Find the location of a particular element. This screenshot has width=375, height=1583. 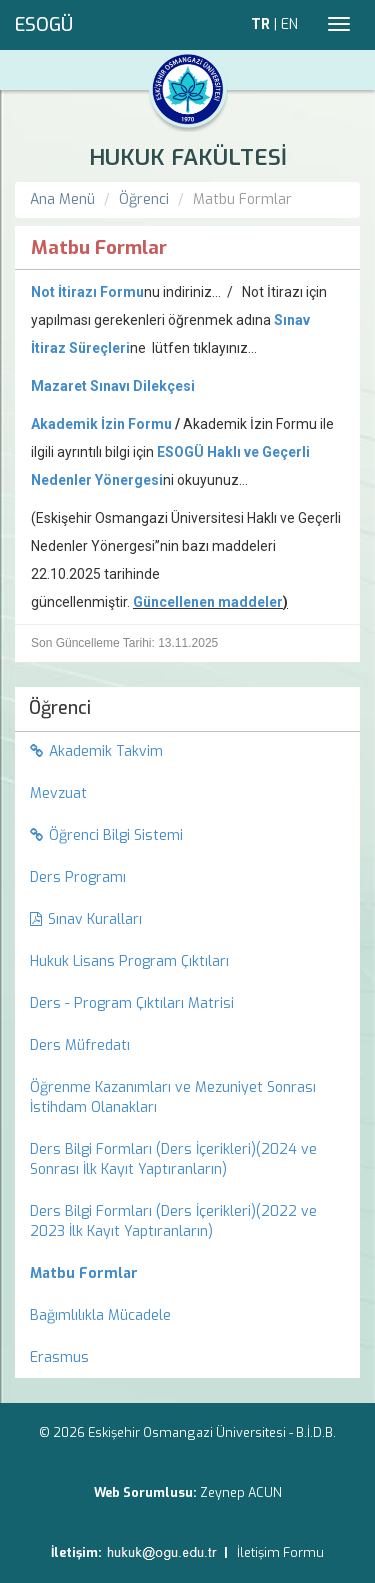

Ders - Program Çıktıları Matrisi [menuitem] is located at coordinates (132, 1003).